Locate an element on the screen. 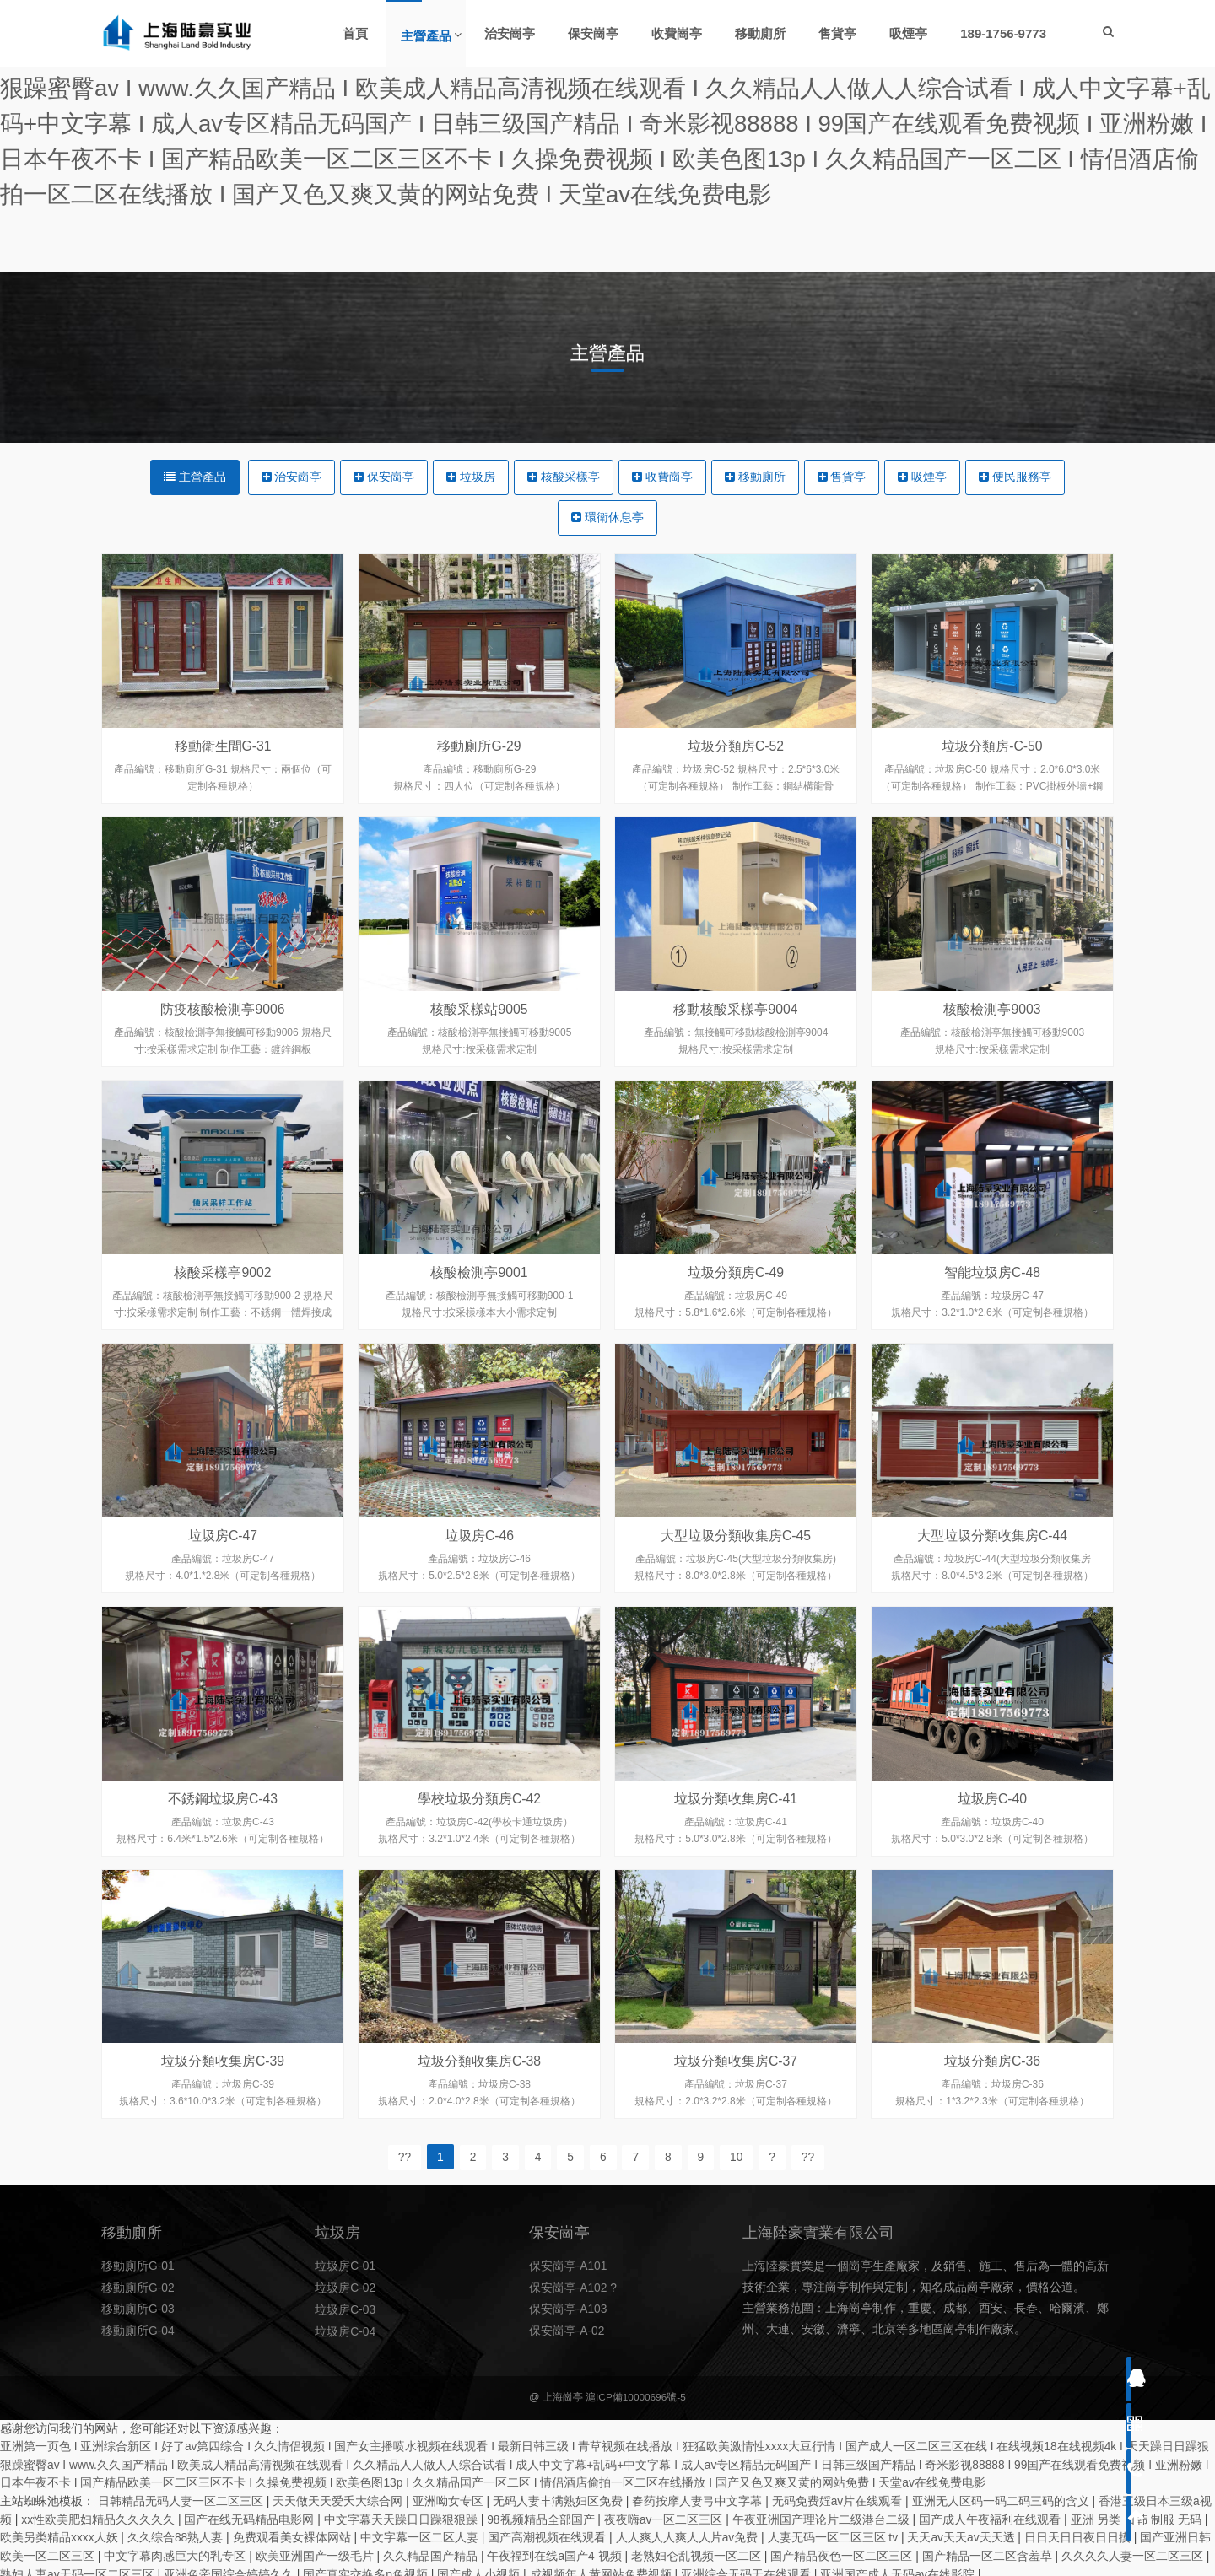 This screenshot has height=2576, width=1215. 国产在线无码精品电影网 is located at coordinates (251, 2513).